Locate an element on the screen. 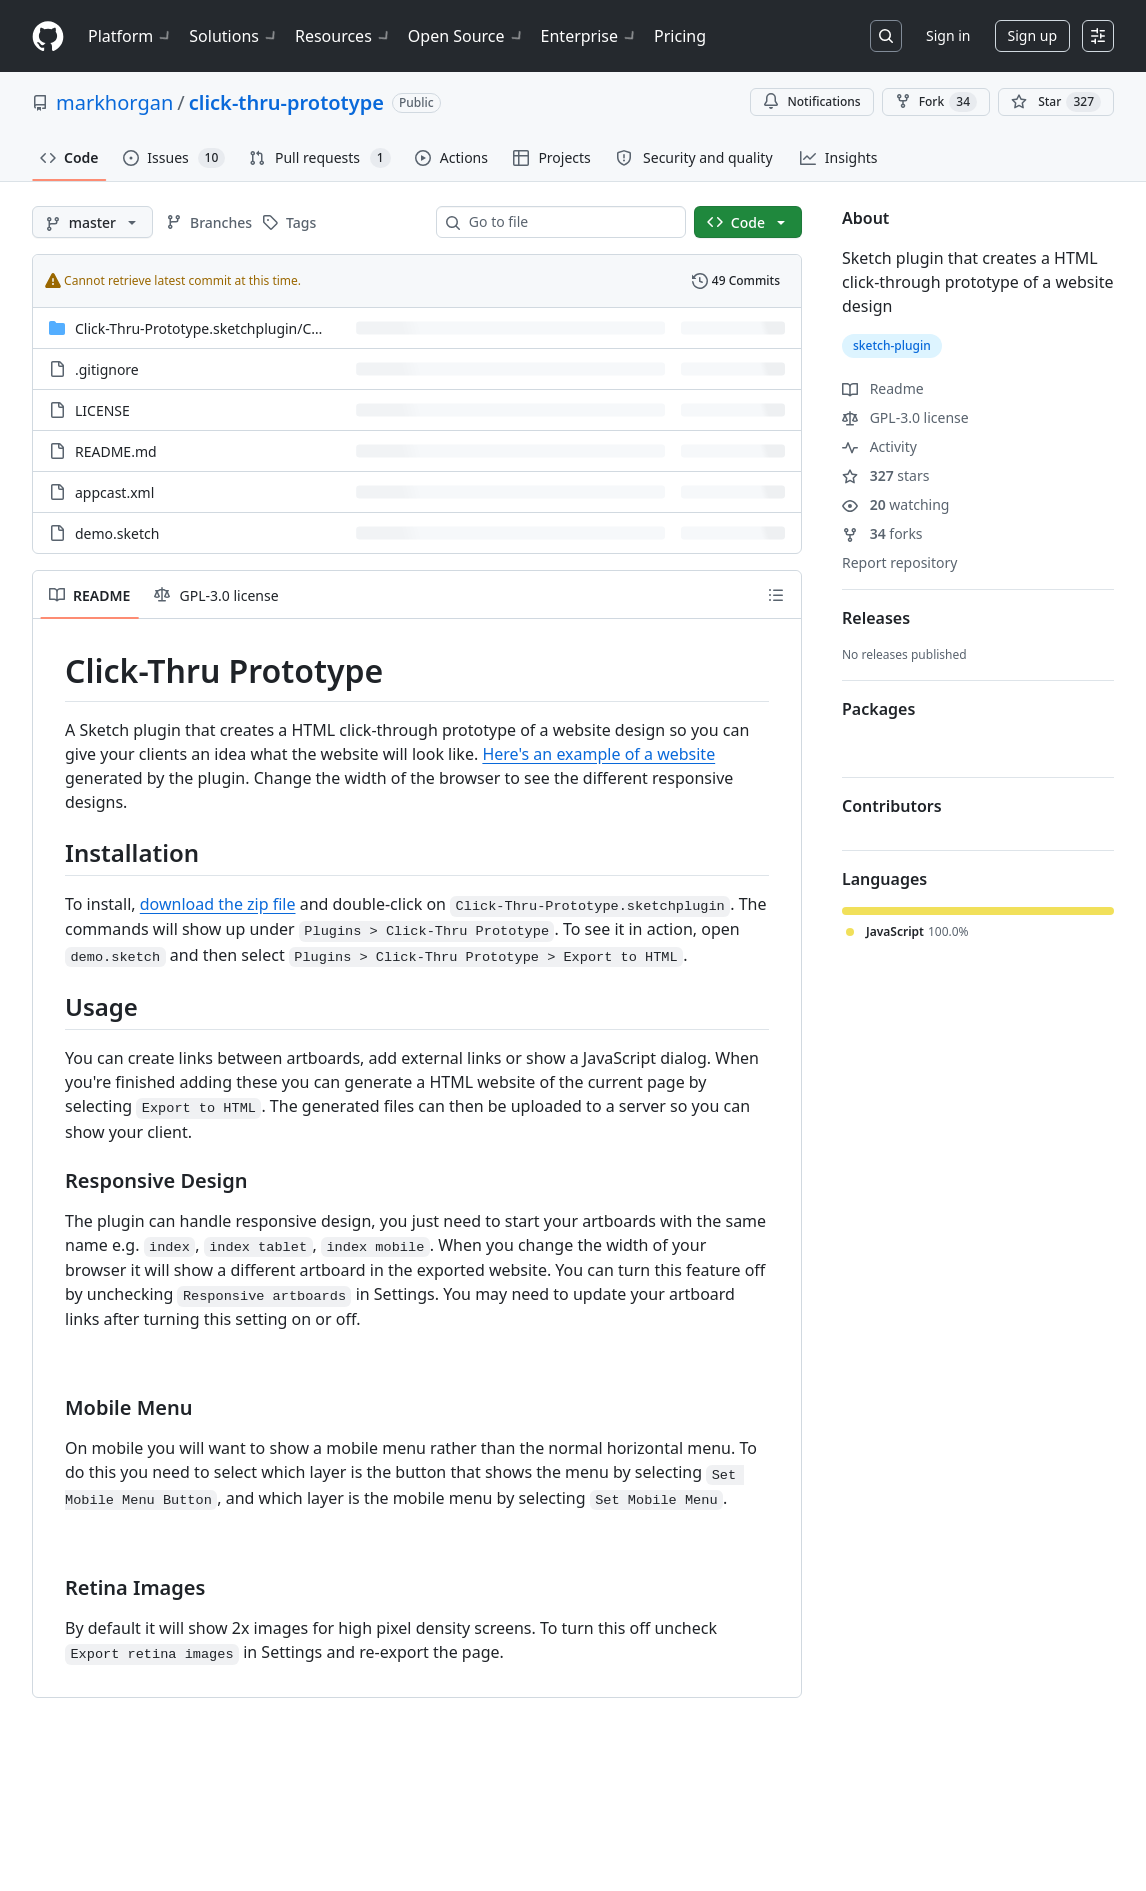 This screenshot has height=1891, width=1146. LICENSE [LICENSE, (File)] is located at coordinates (102, 410).